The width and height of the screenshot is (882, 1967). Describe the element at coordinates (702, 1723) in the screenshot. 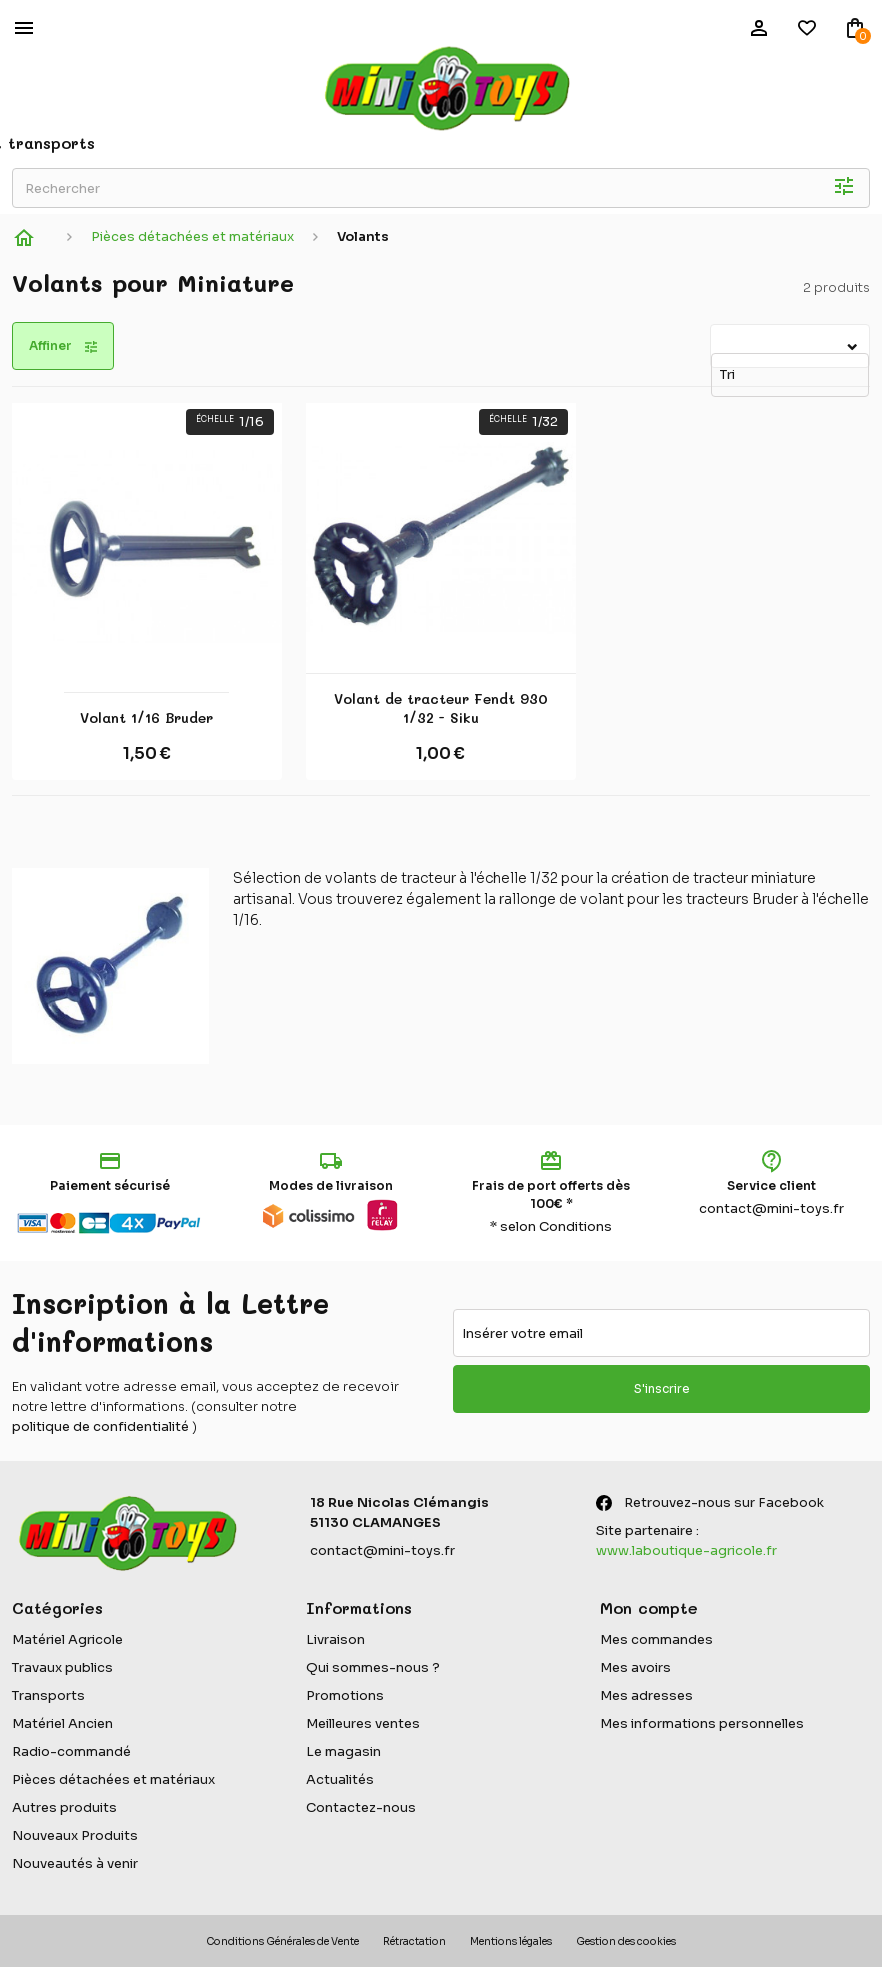

I see `Mes informations personnelles` at that location.